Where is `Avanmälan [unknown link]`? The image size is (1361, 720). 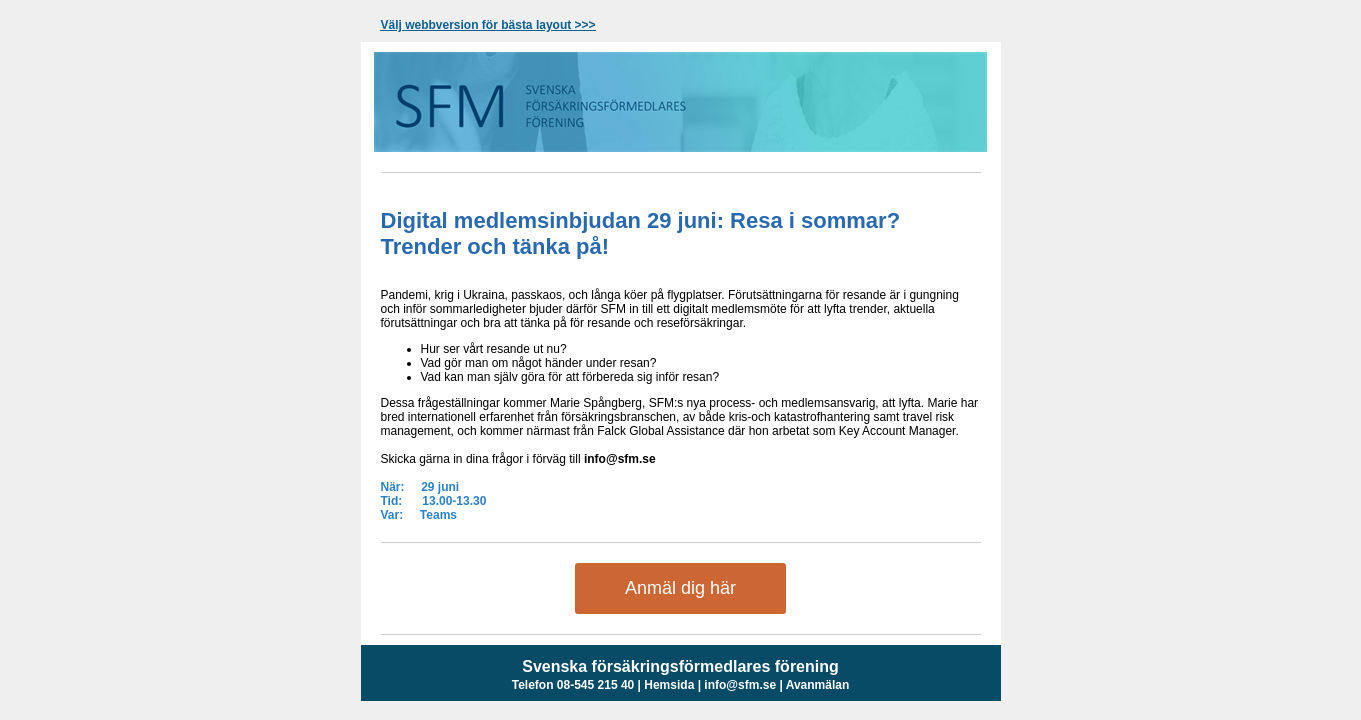 Avanmälan [unknown link] is located at coordinates (818, 685).